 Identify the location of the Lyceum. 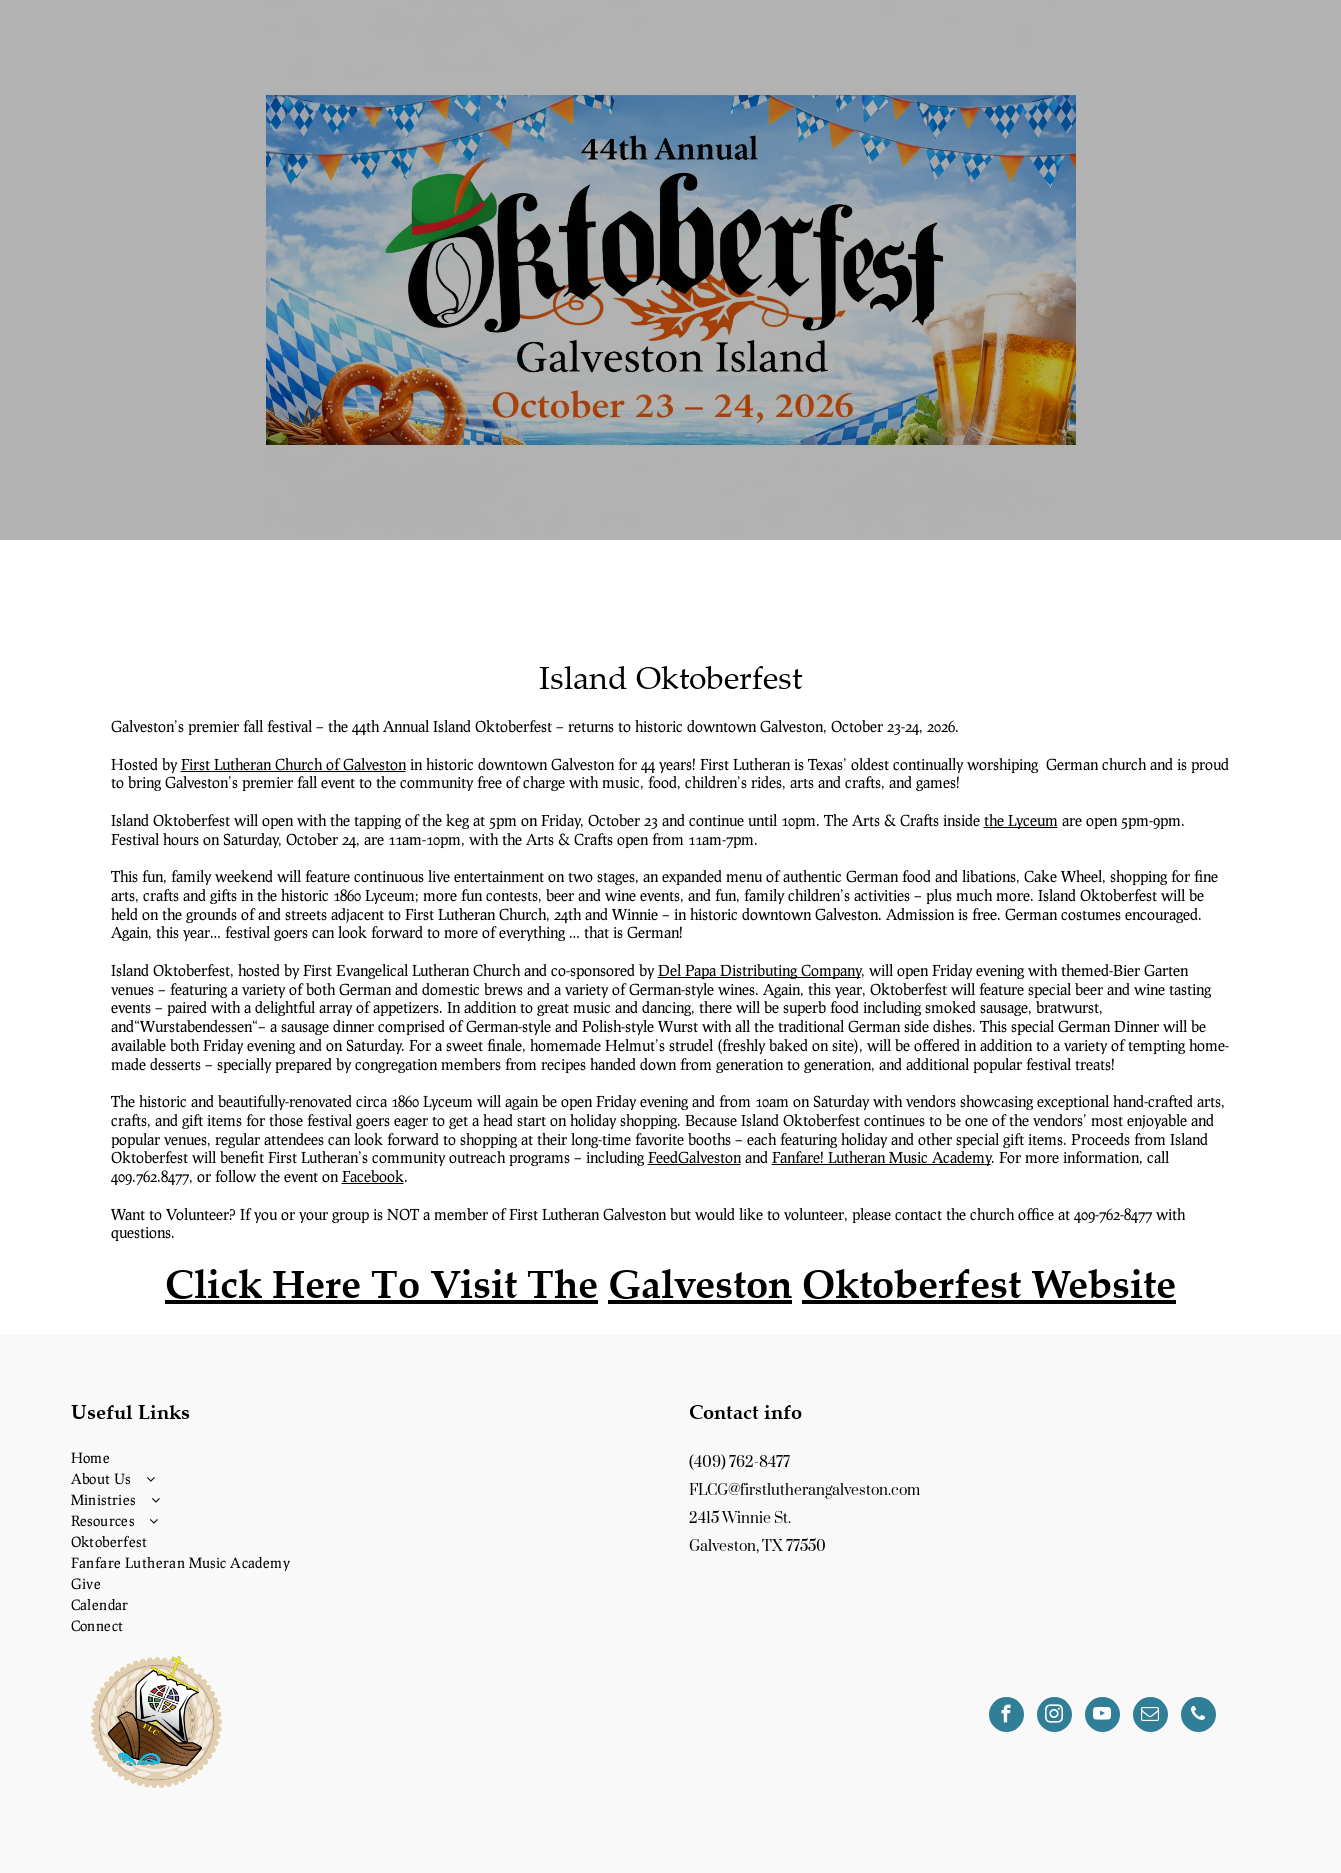
(1021, 820).